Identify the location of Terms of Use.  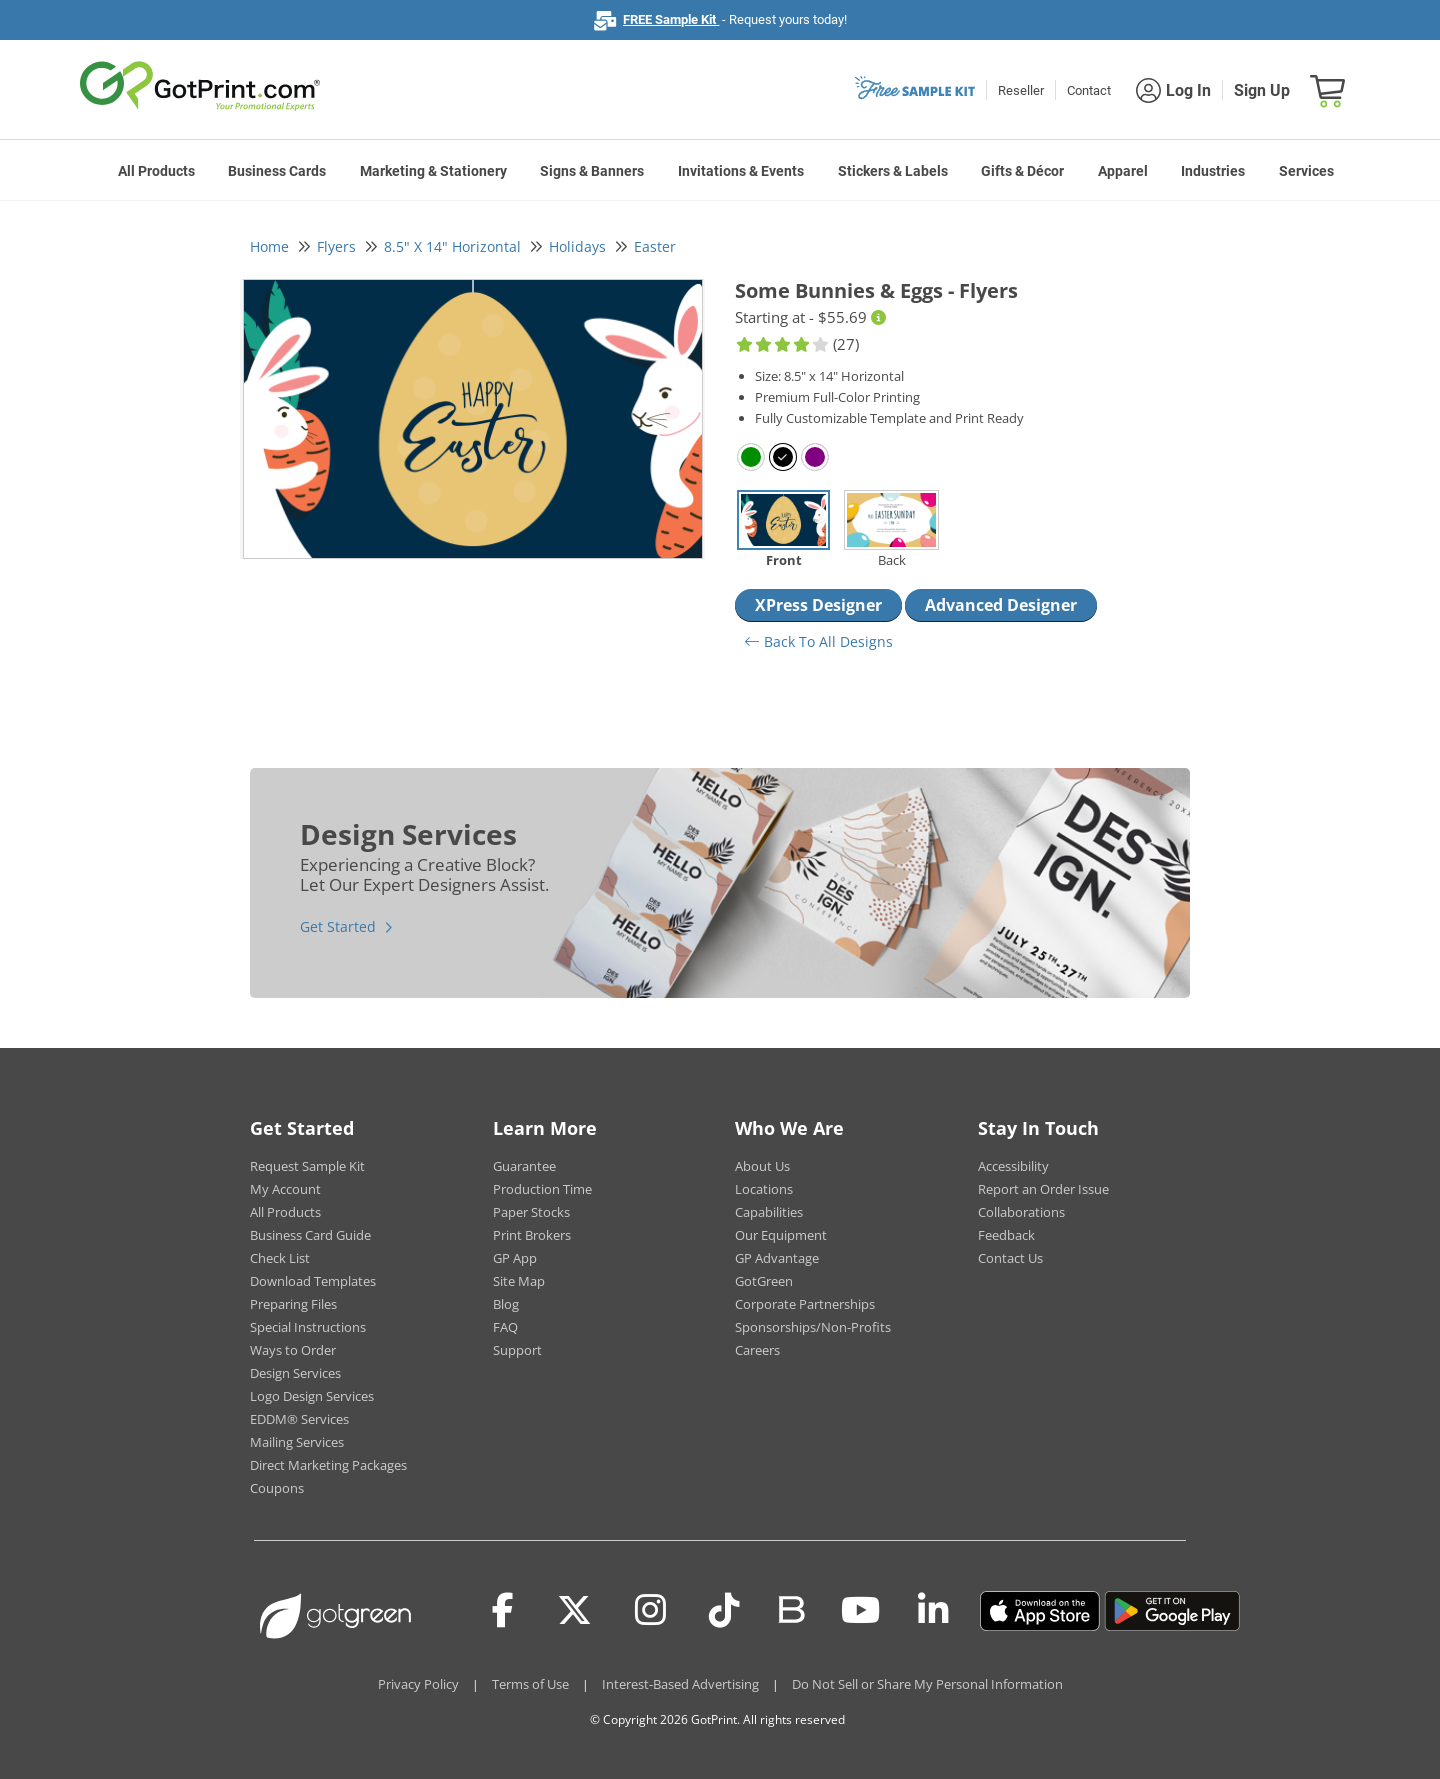
(530, 1684).